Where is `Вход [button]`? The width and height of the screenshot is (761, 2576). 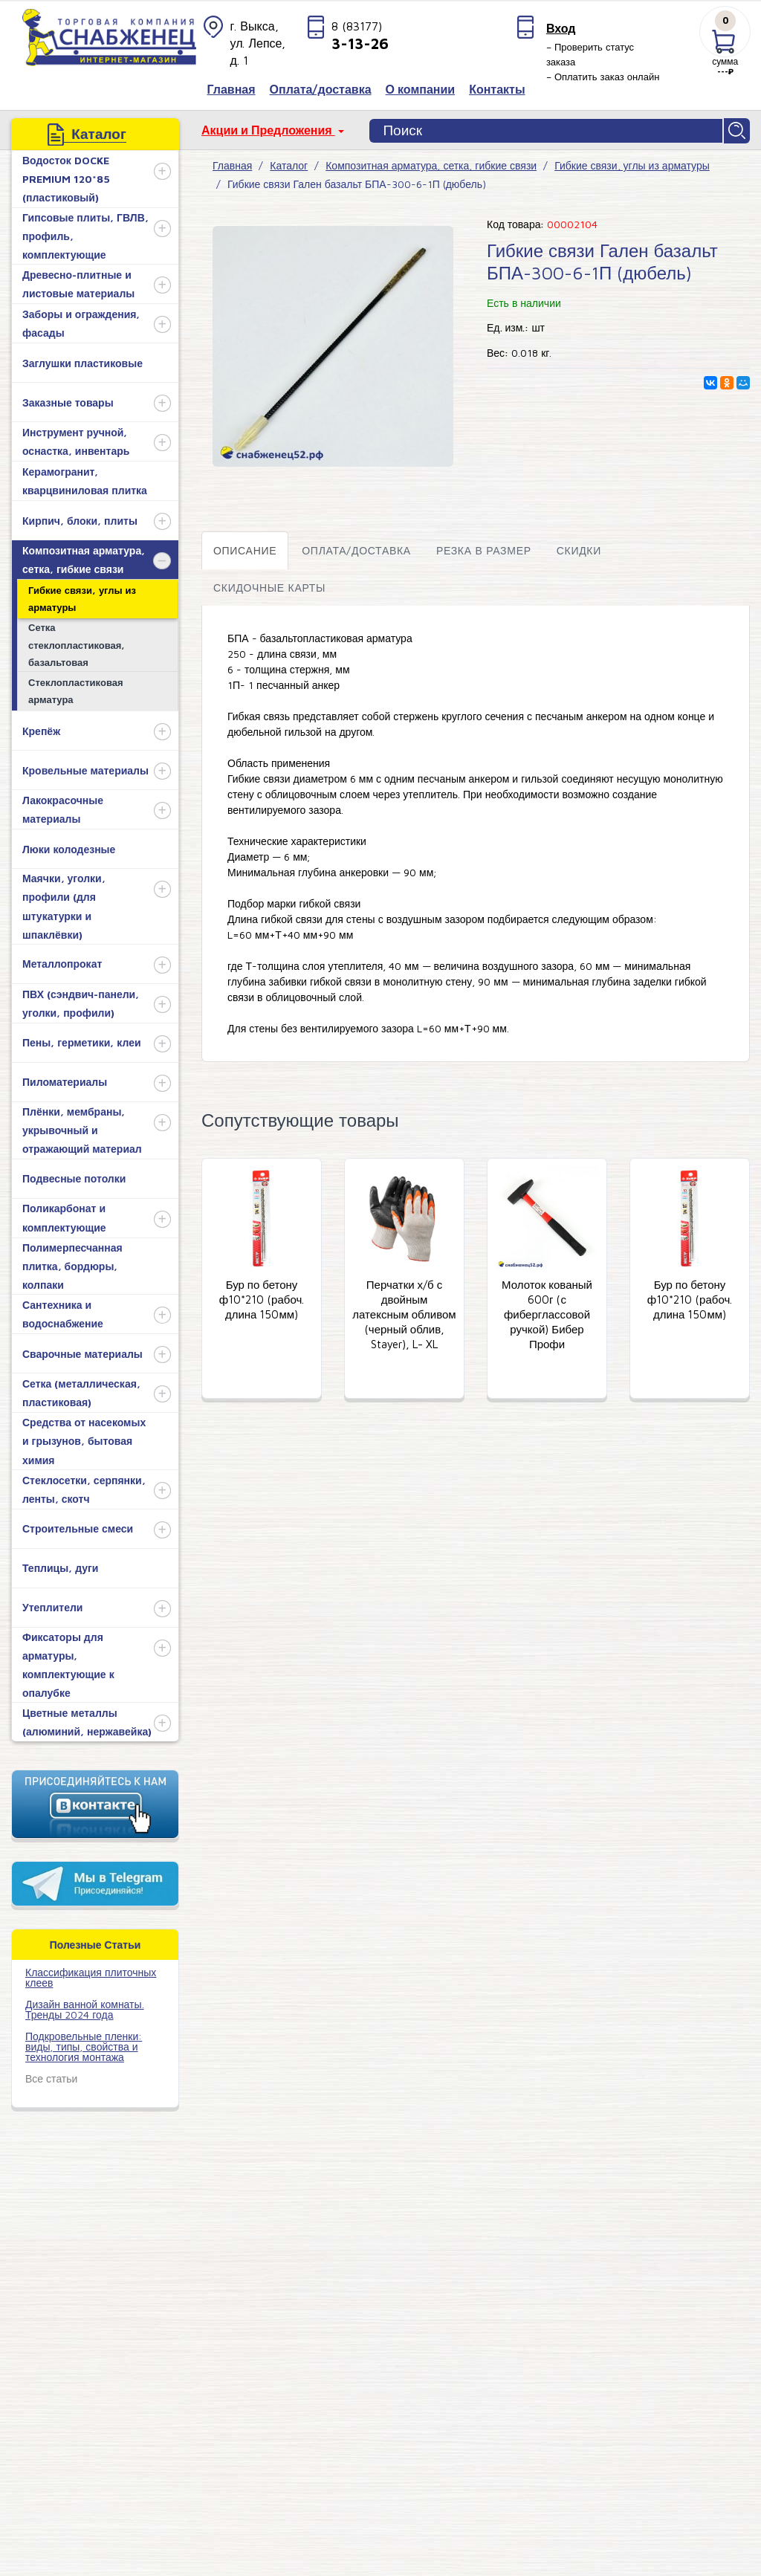
Вход [button] is located at coordinates (561, 28).